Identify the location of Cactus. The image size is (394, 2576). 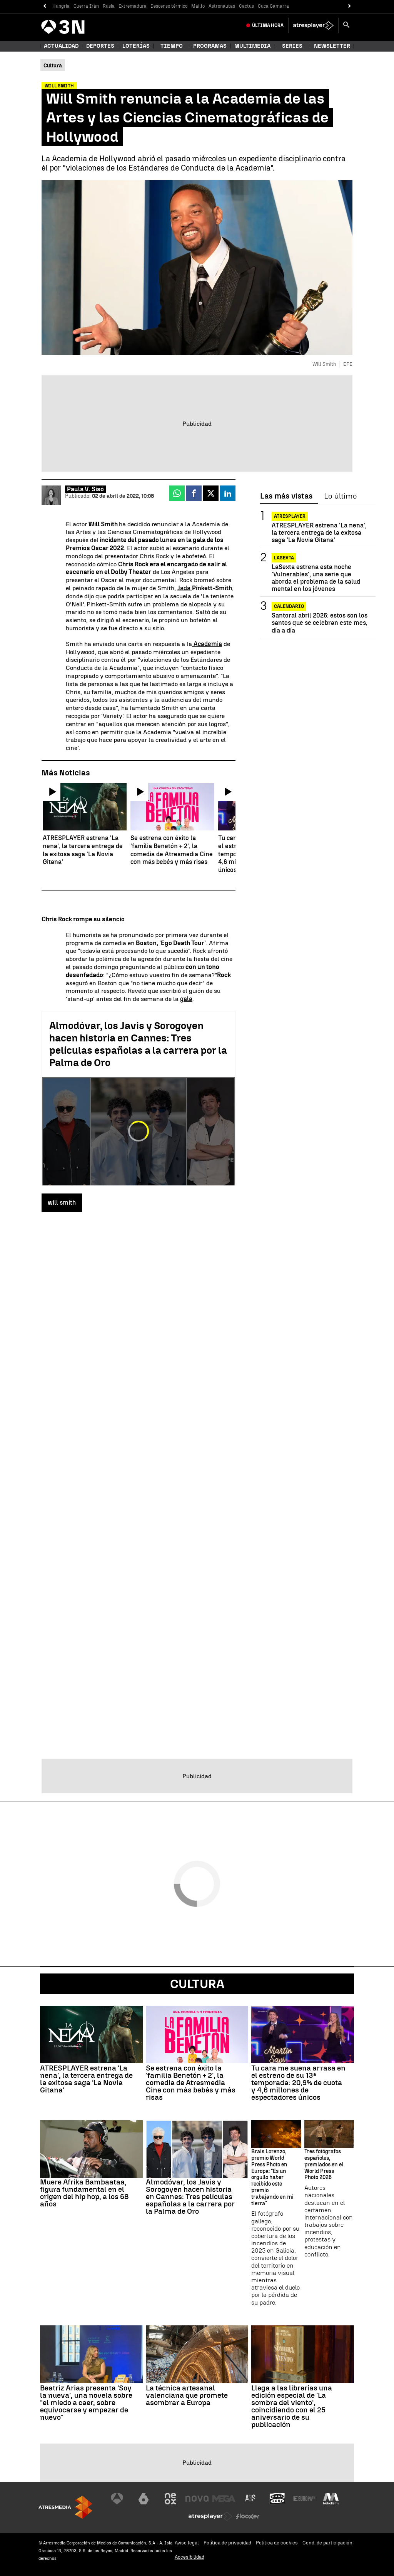
(246, 6).